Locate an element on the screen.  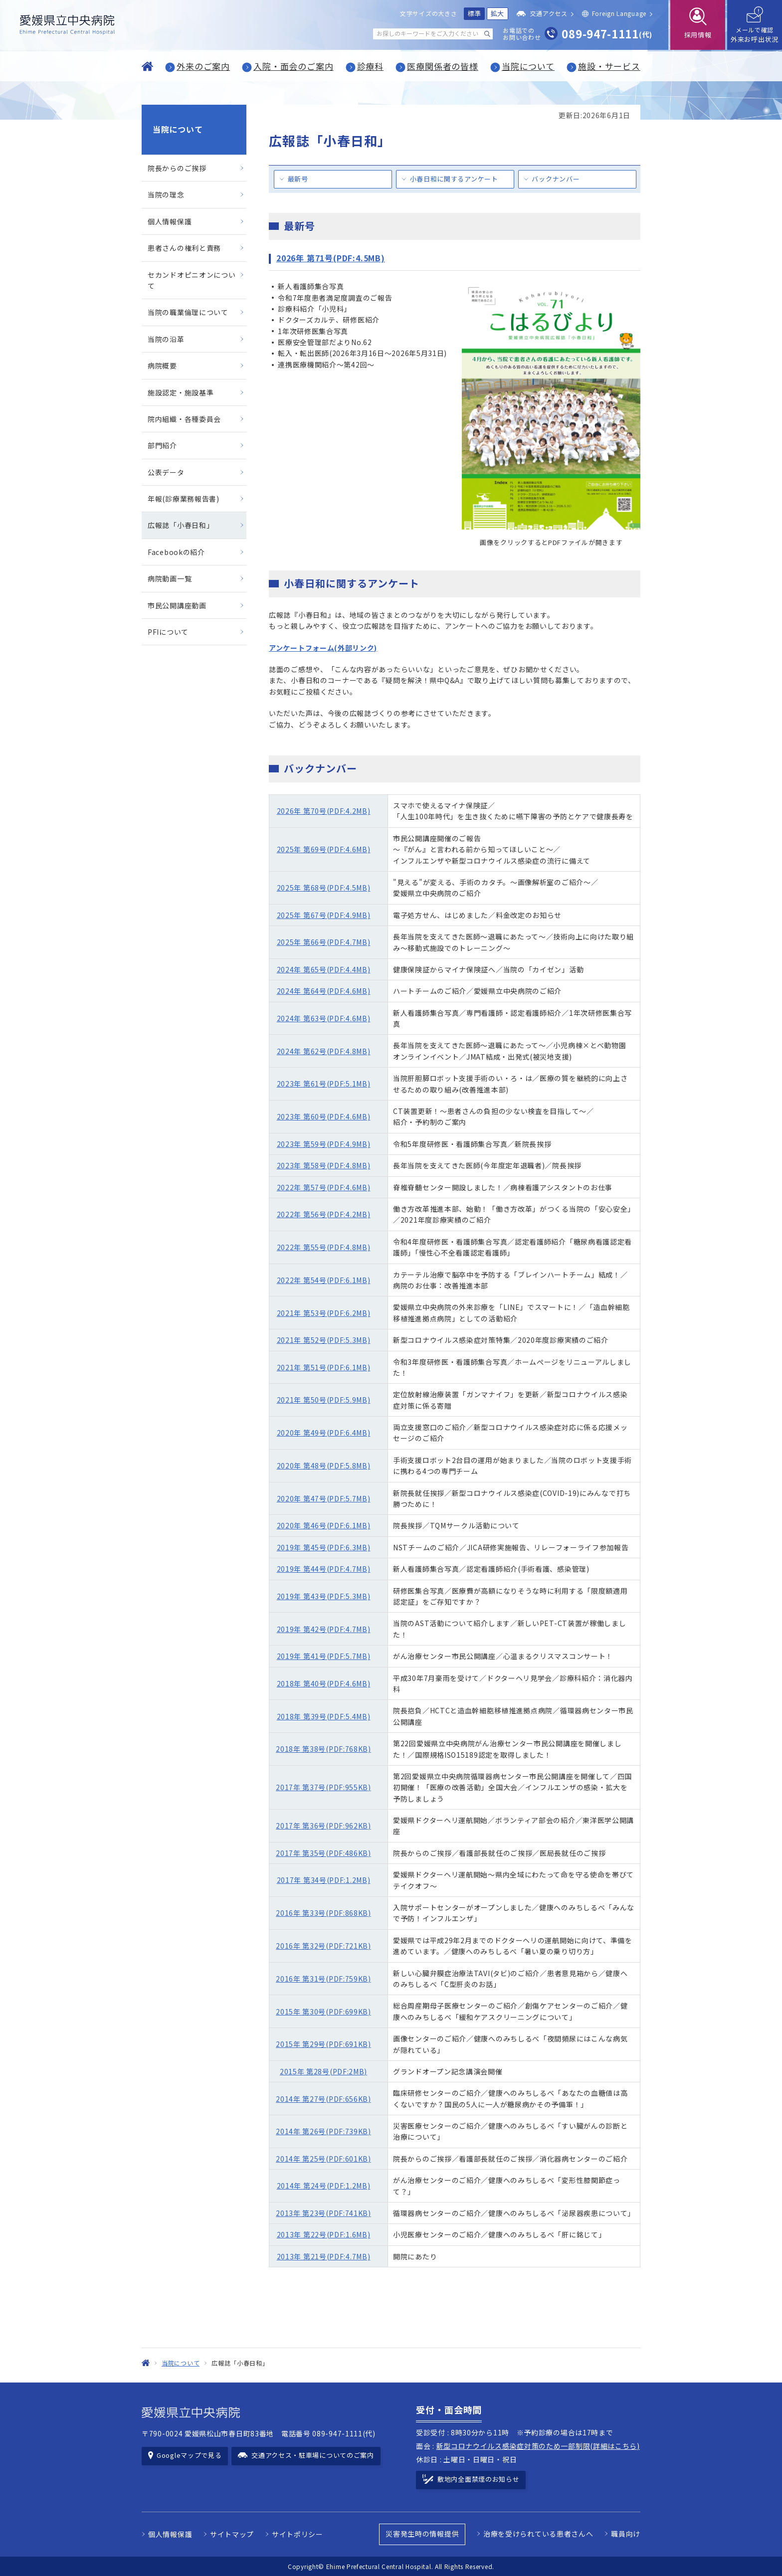
2017年 第34号(PDF:1.2MB) is located at coordinates (324, 1880).